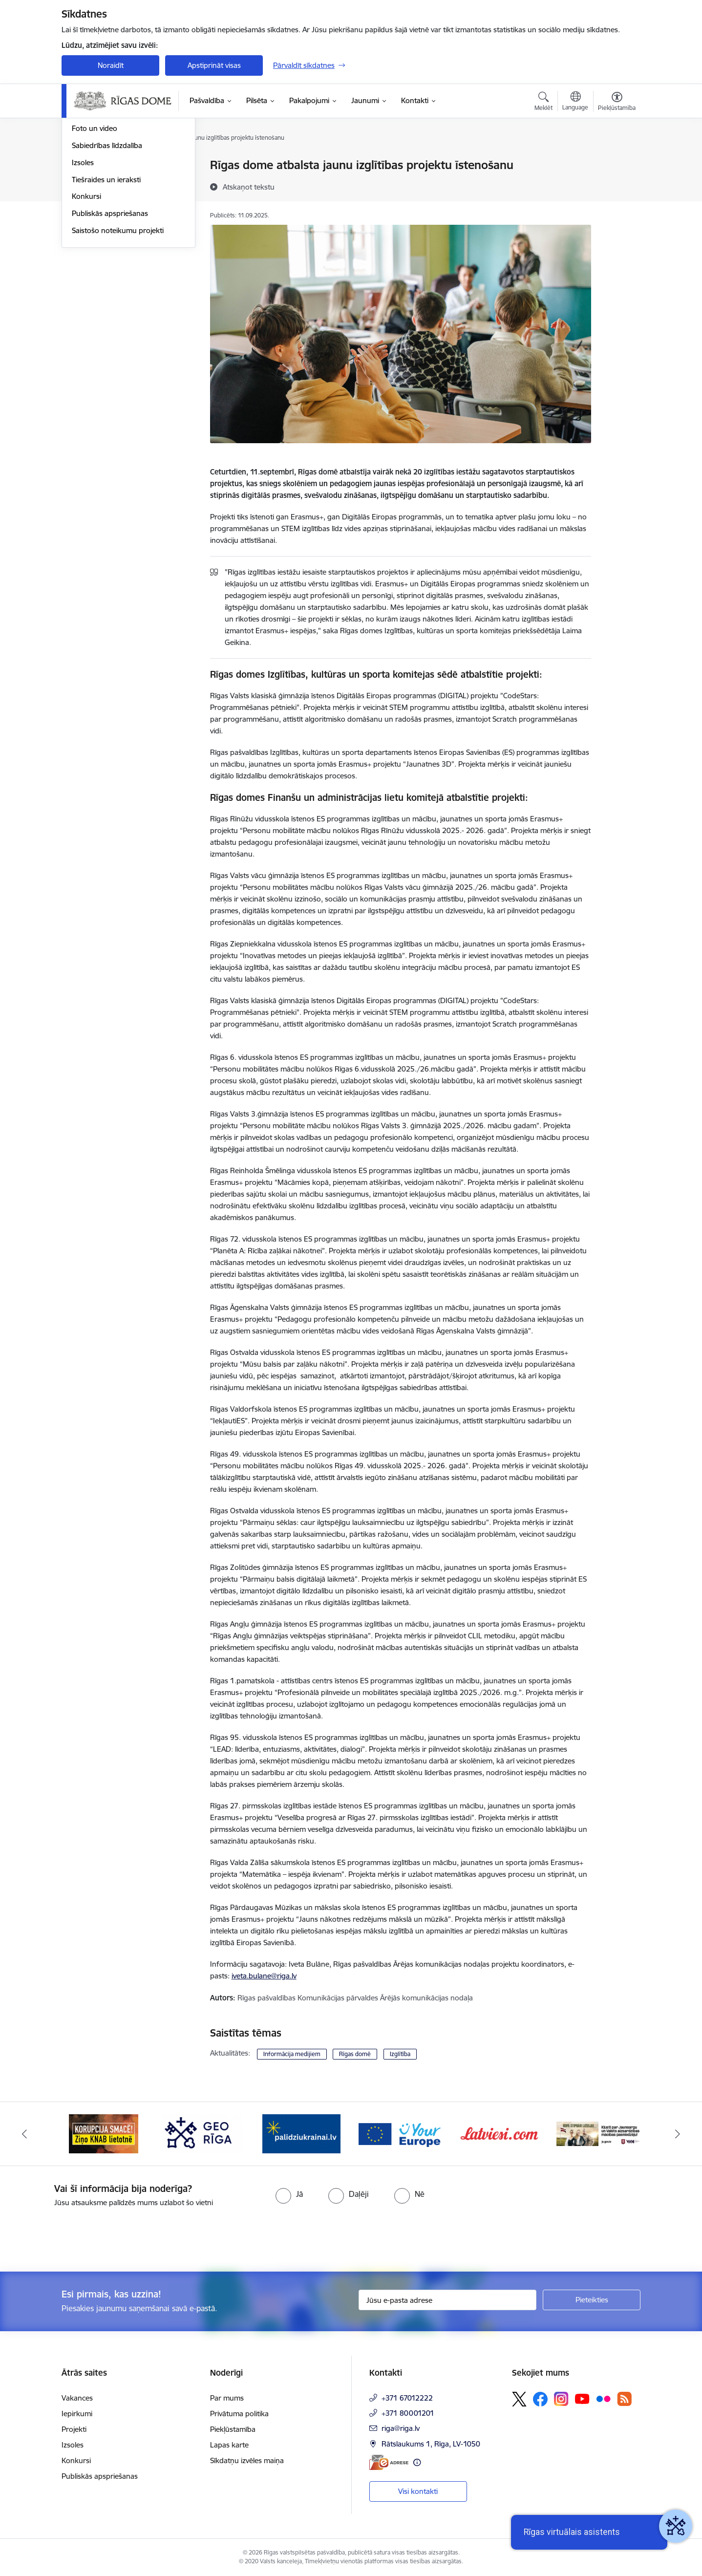  Describe the element at coordinates (86, 166) in the screenshot. I see `Jaunumi` at that location.